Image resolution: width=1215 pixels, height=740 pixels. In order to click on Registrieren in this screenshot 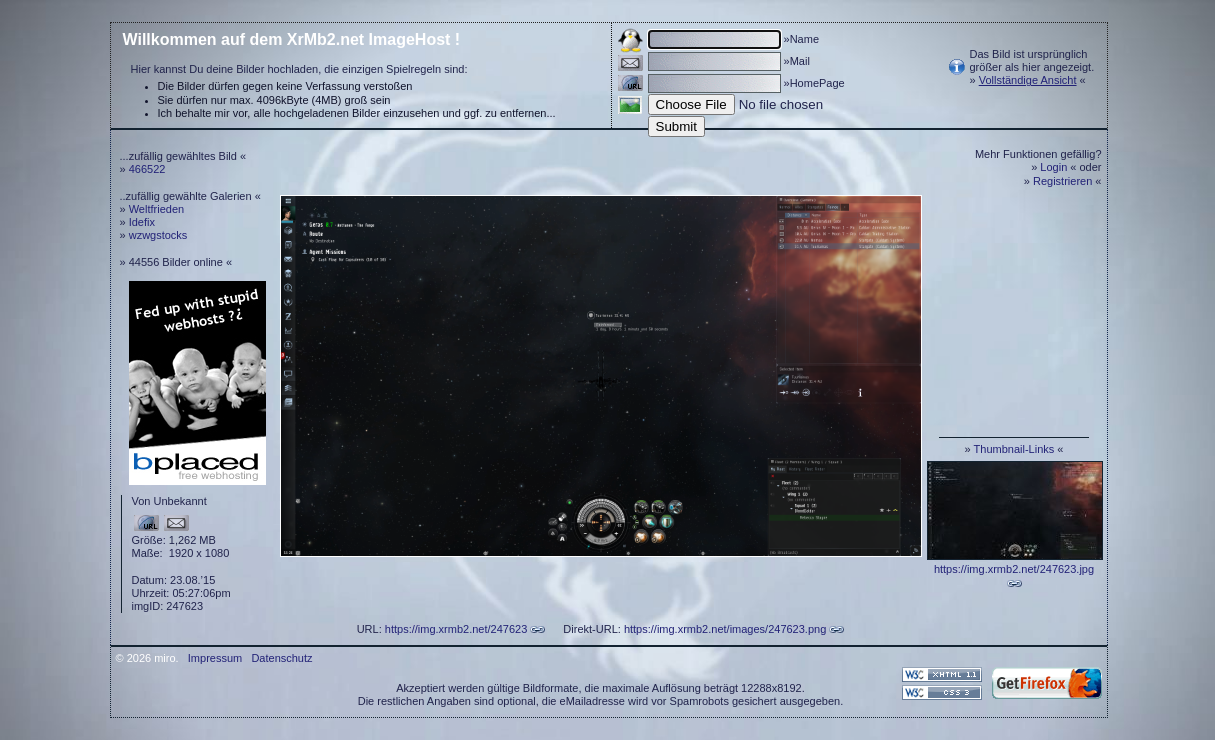, I will do `click(1062, 181)`.